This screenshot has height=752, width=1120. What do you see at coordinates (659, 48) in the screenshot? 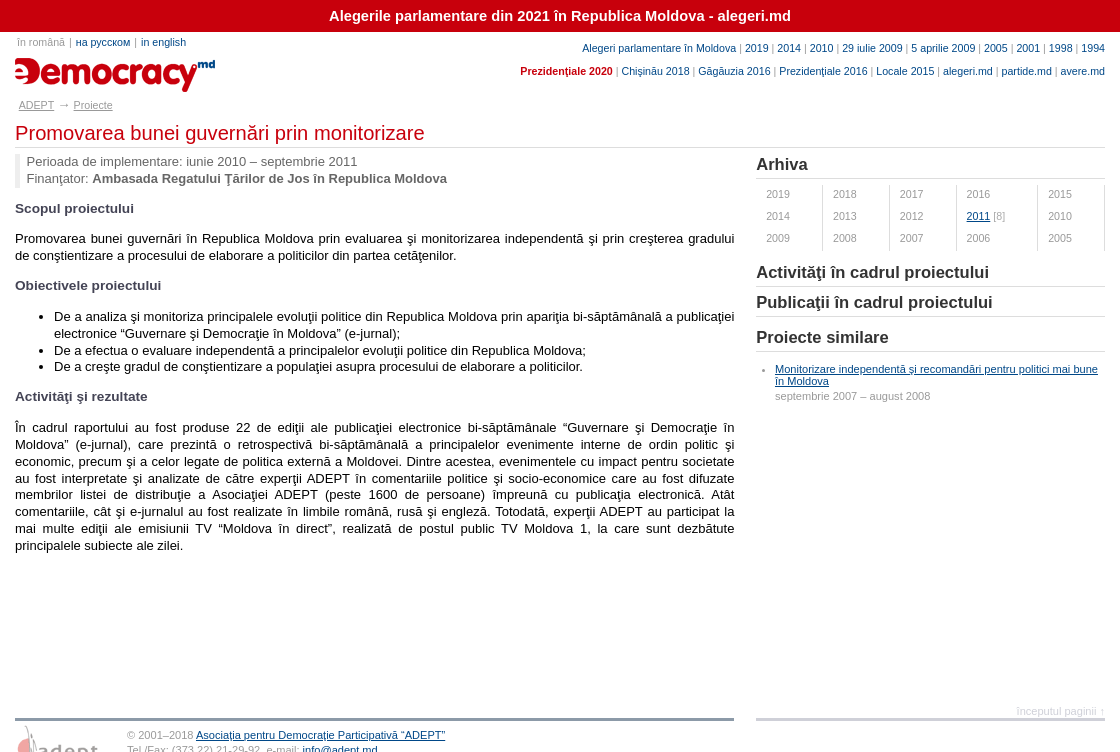
I see `Alegeri parlamentare în Moldova` at bounding box center [659, 48].